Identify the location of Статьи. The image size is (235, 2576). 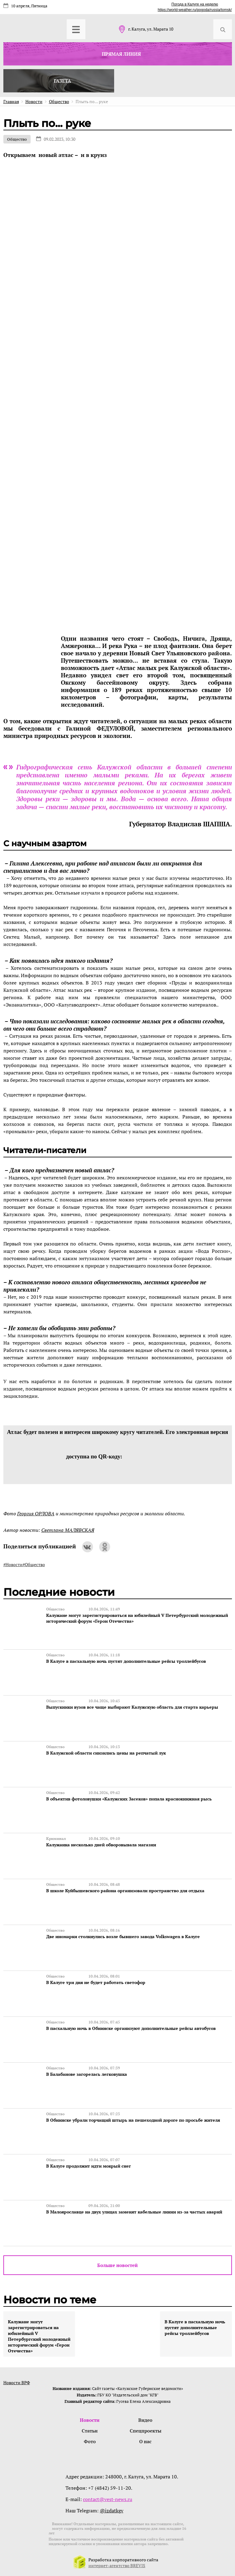
(90, 2431).